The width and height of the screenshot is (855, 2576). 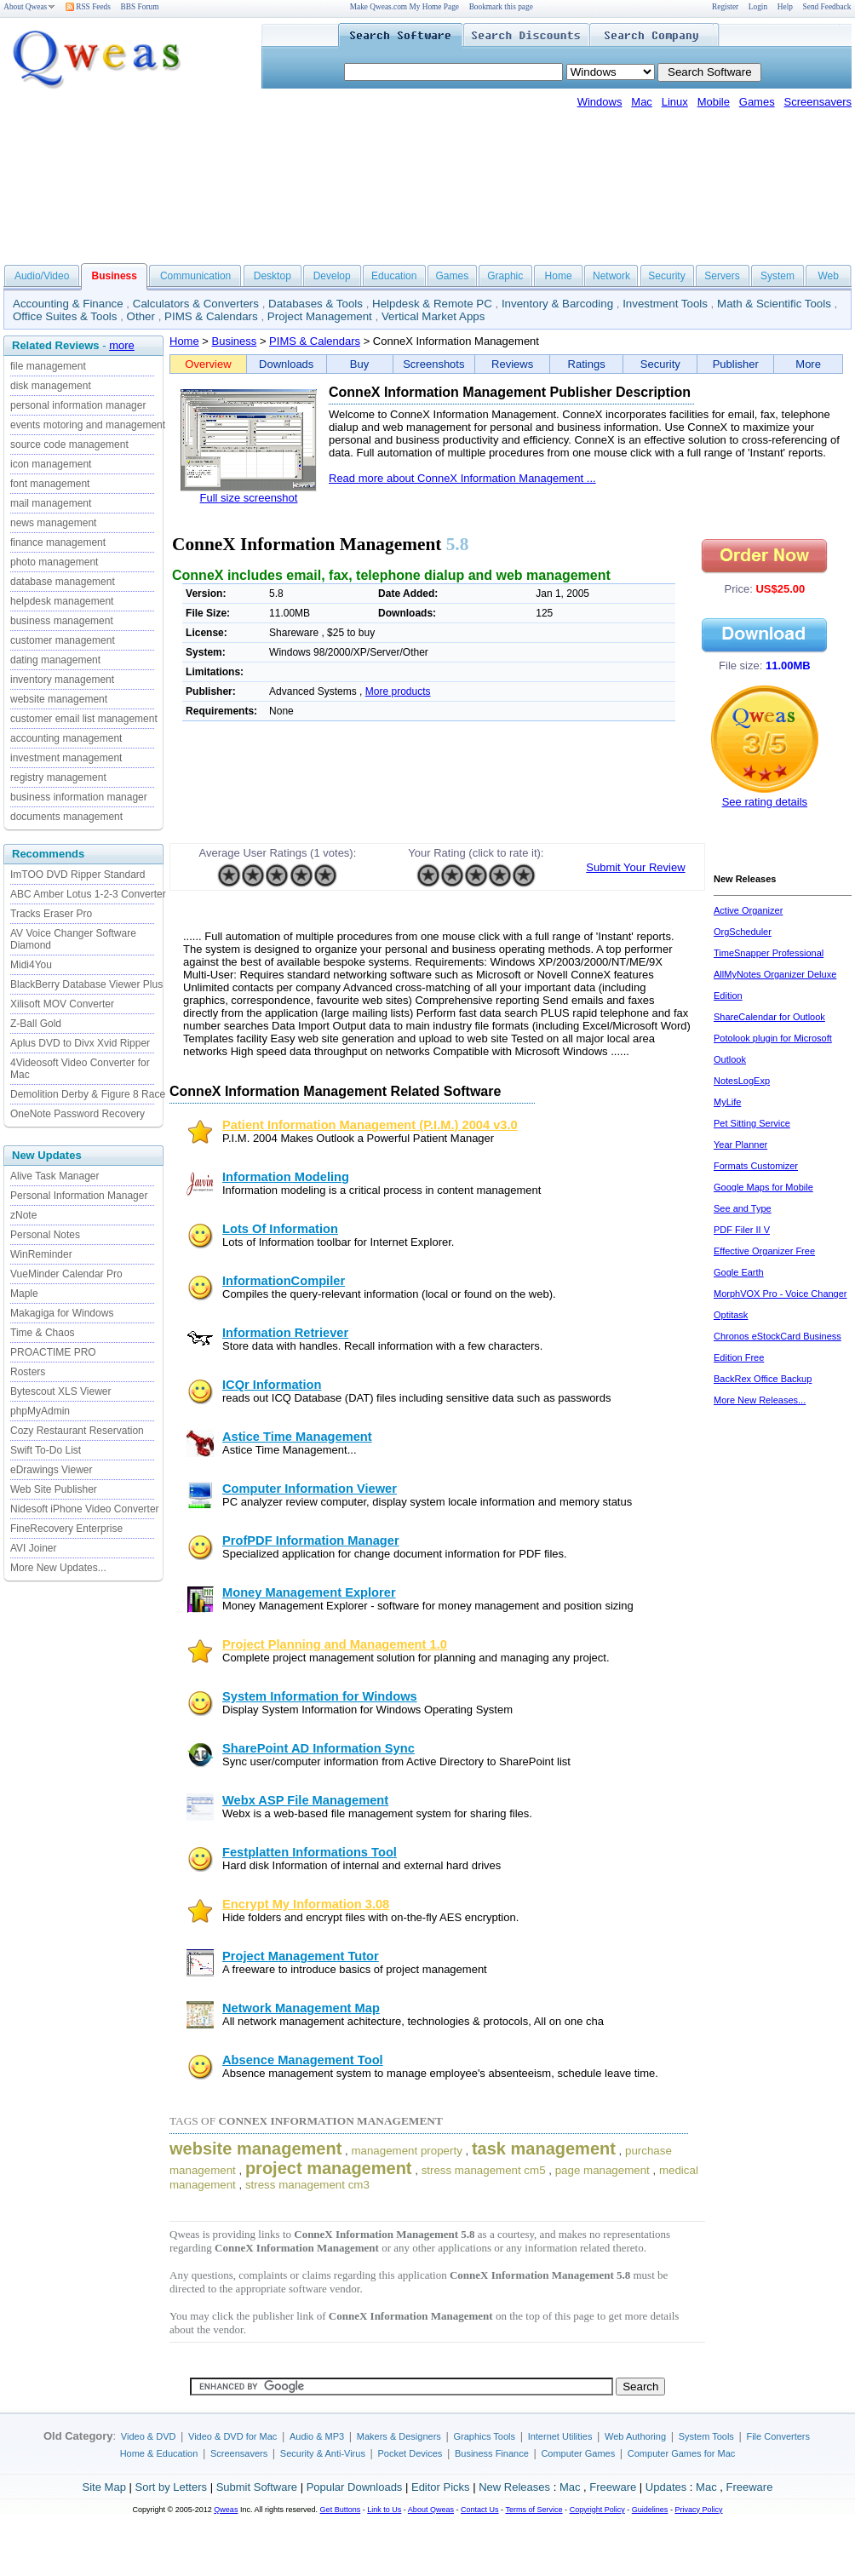 I want to click on Aplus DVD to Divx Xvid Ripper, so click(x=80, y=1043).